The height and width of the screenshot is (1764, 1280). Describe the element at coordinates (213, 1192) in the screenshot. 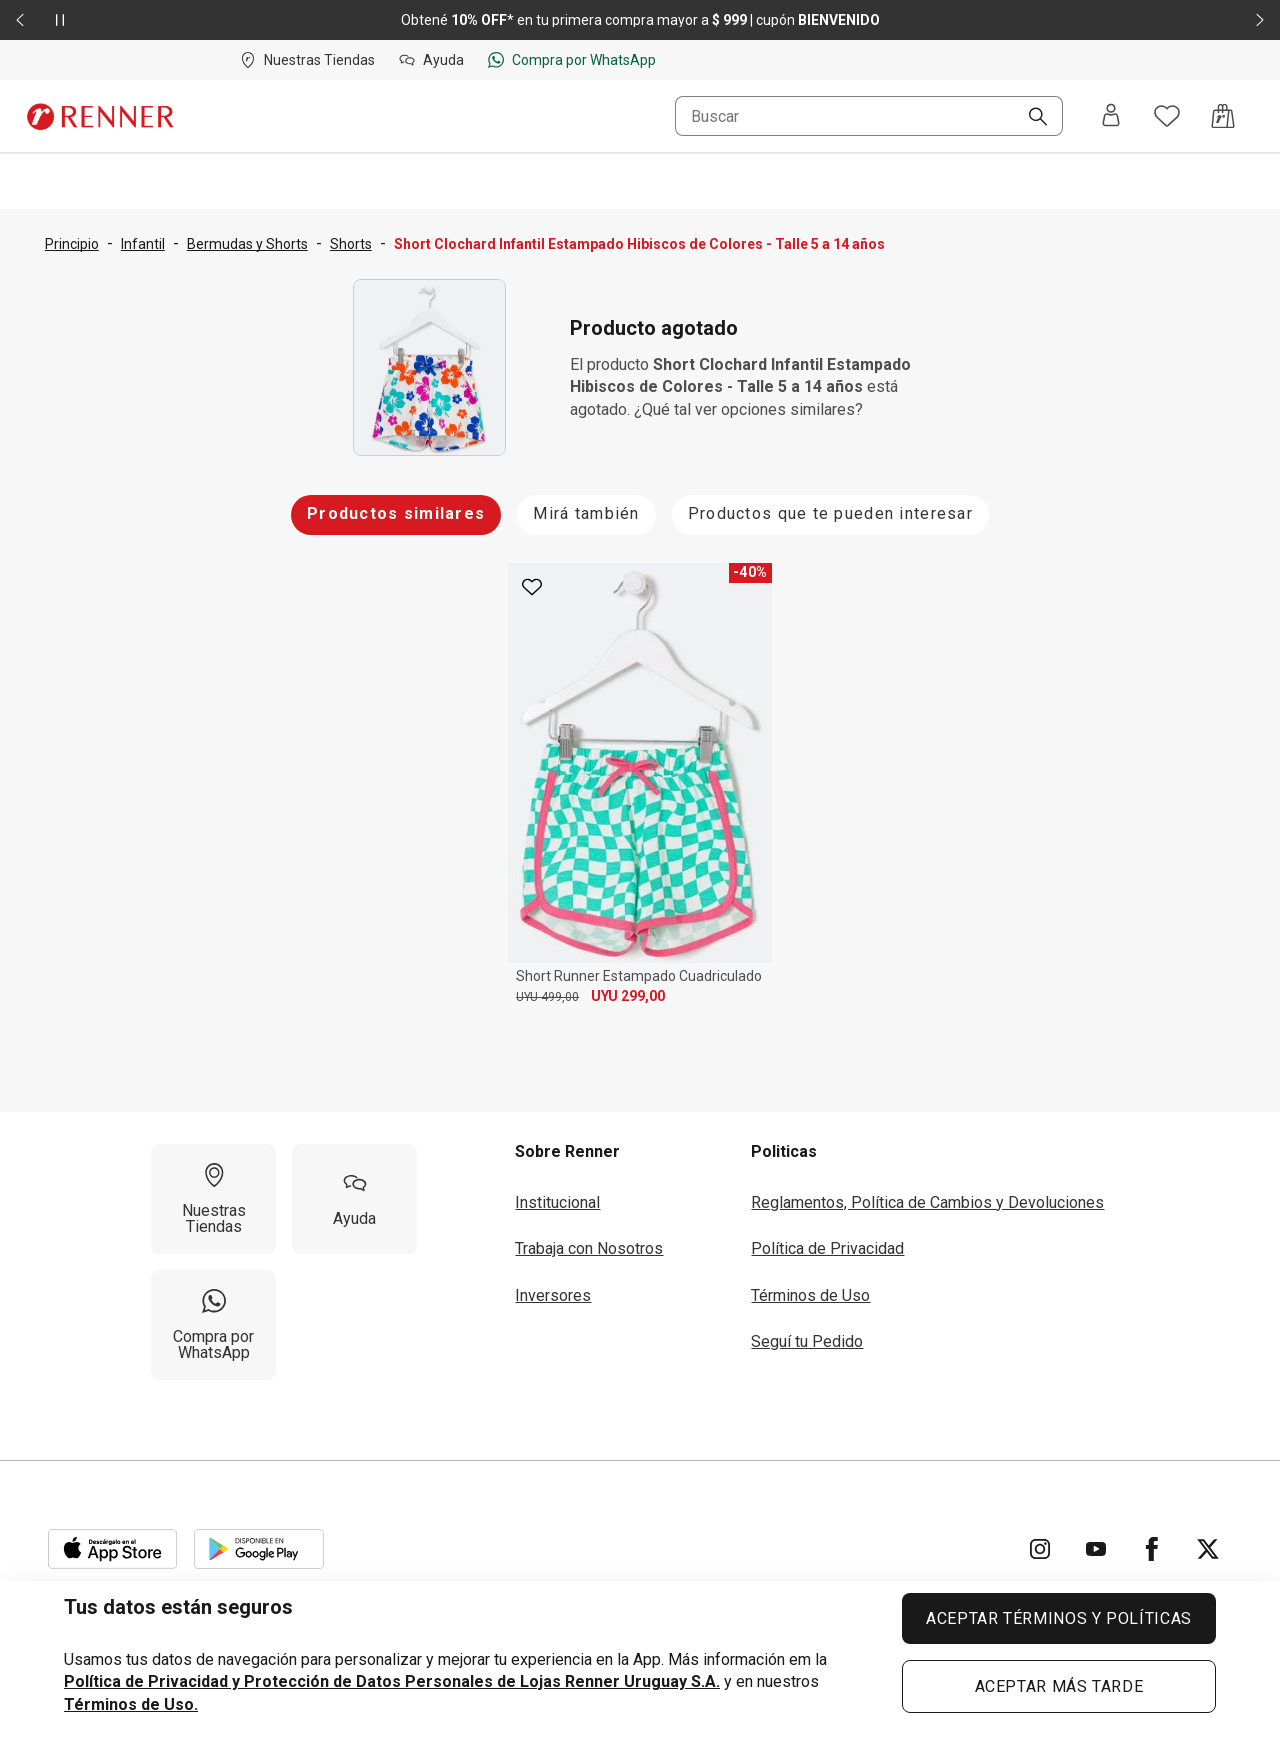

I see `[Nuestras Tiendas]` at that location.